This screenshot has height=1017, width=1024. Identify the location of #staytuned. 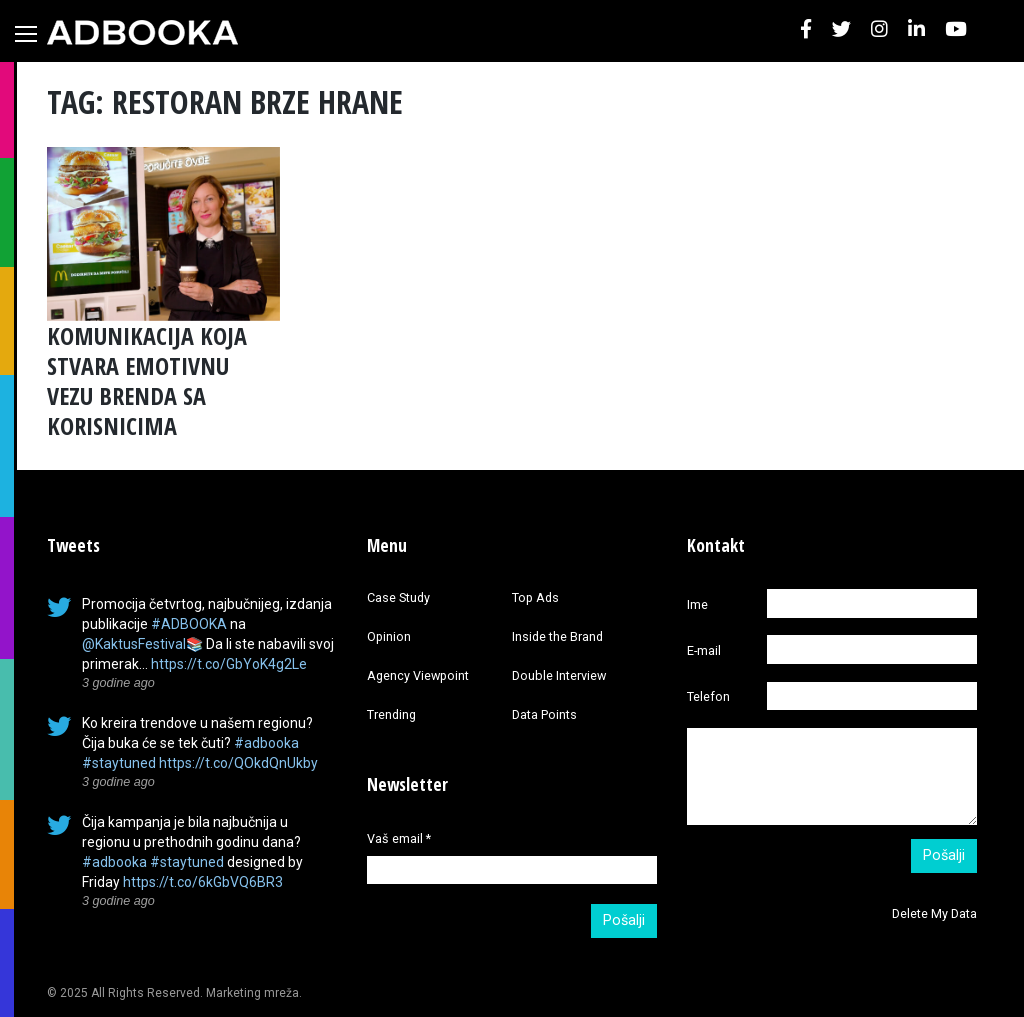
(119, 763).